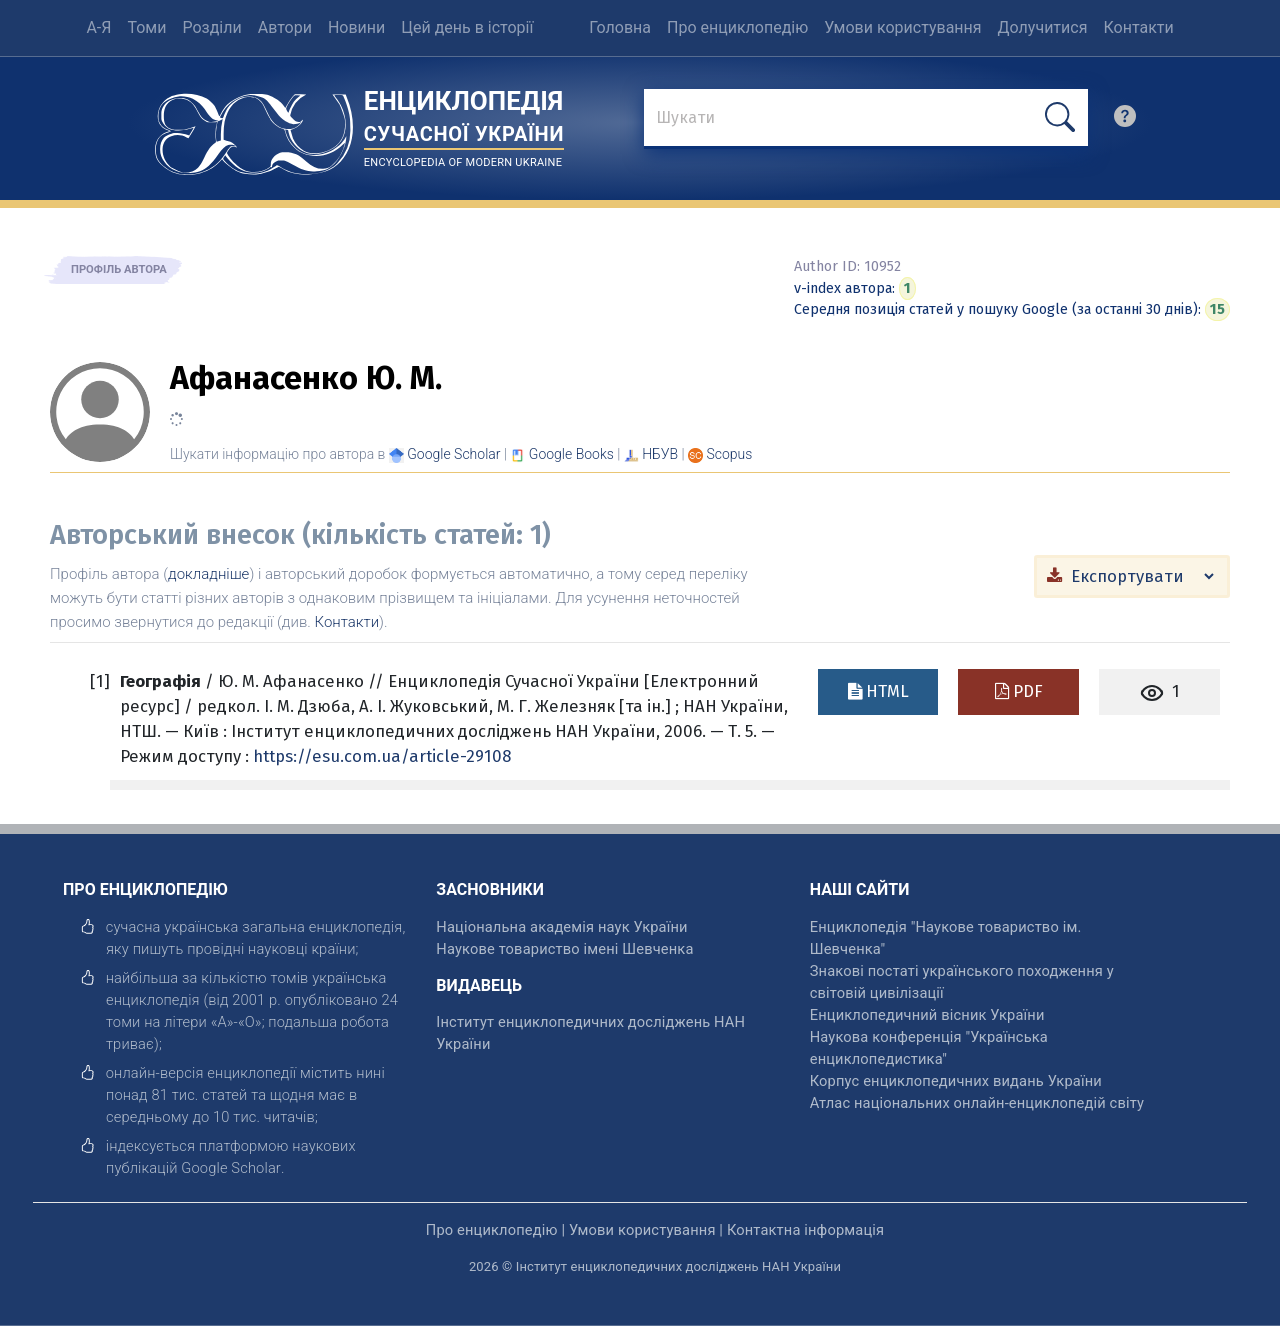  I want to click on Атлас національних онлайн-енциклопедій світу [відкрити], so click(977, 1103).